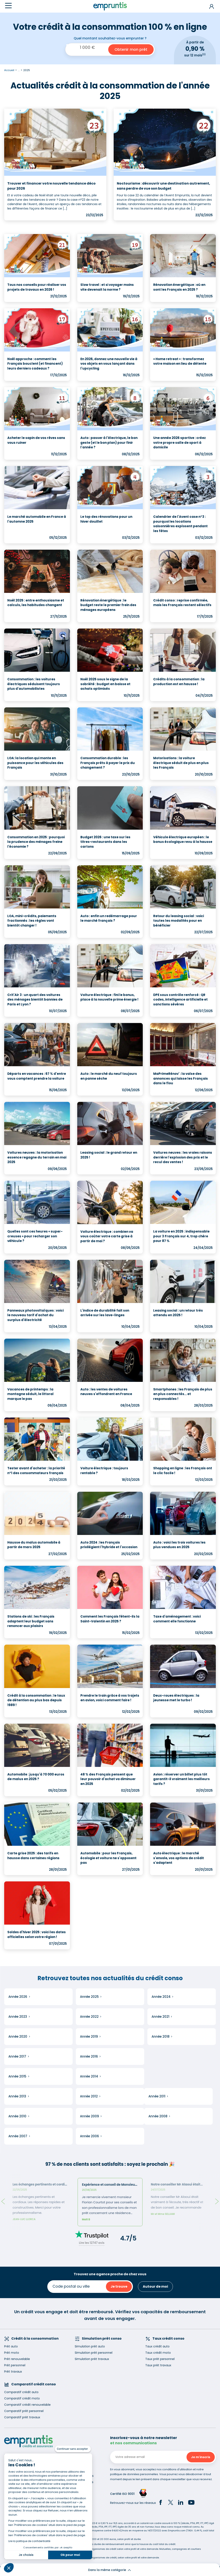 This screenshot has height=2576, width=220. I want to click on [Twitter], so click(170, 2503).